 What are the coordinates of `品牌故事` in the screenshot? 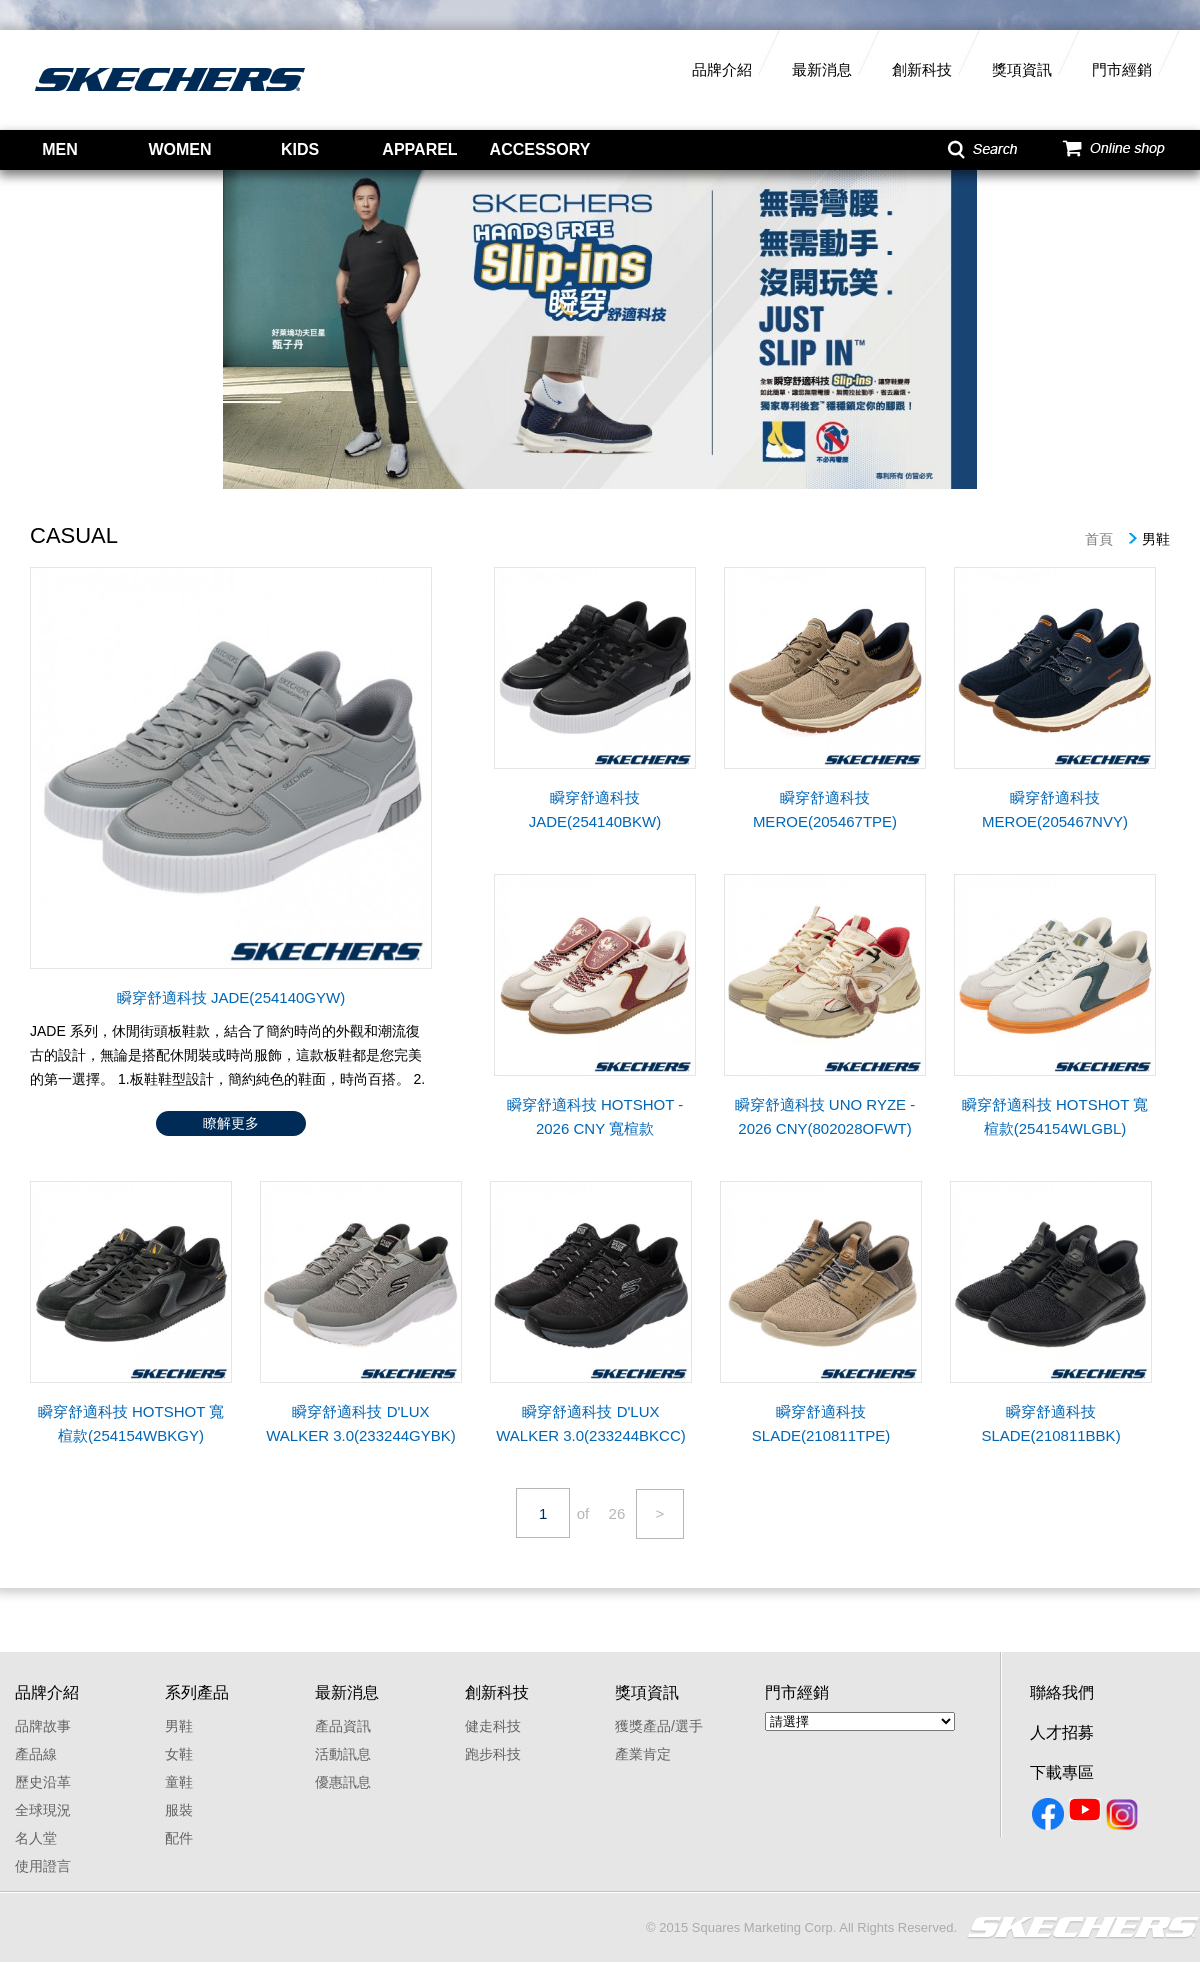 It's located at (43, 1726).